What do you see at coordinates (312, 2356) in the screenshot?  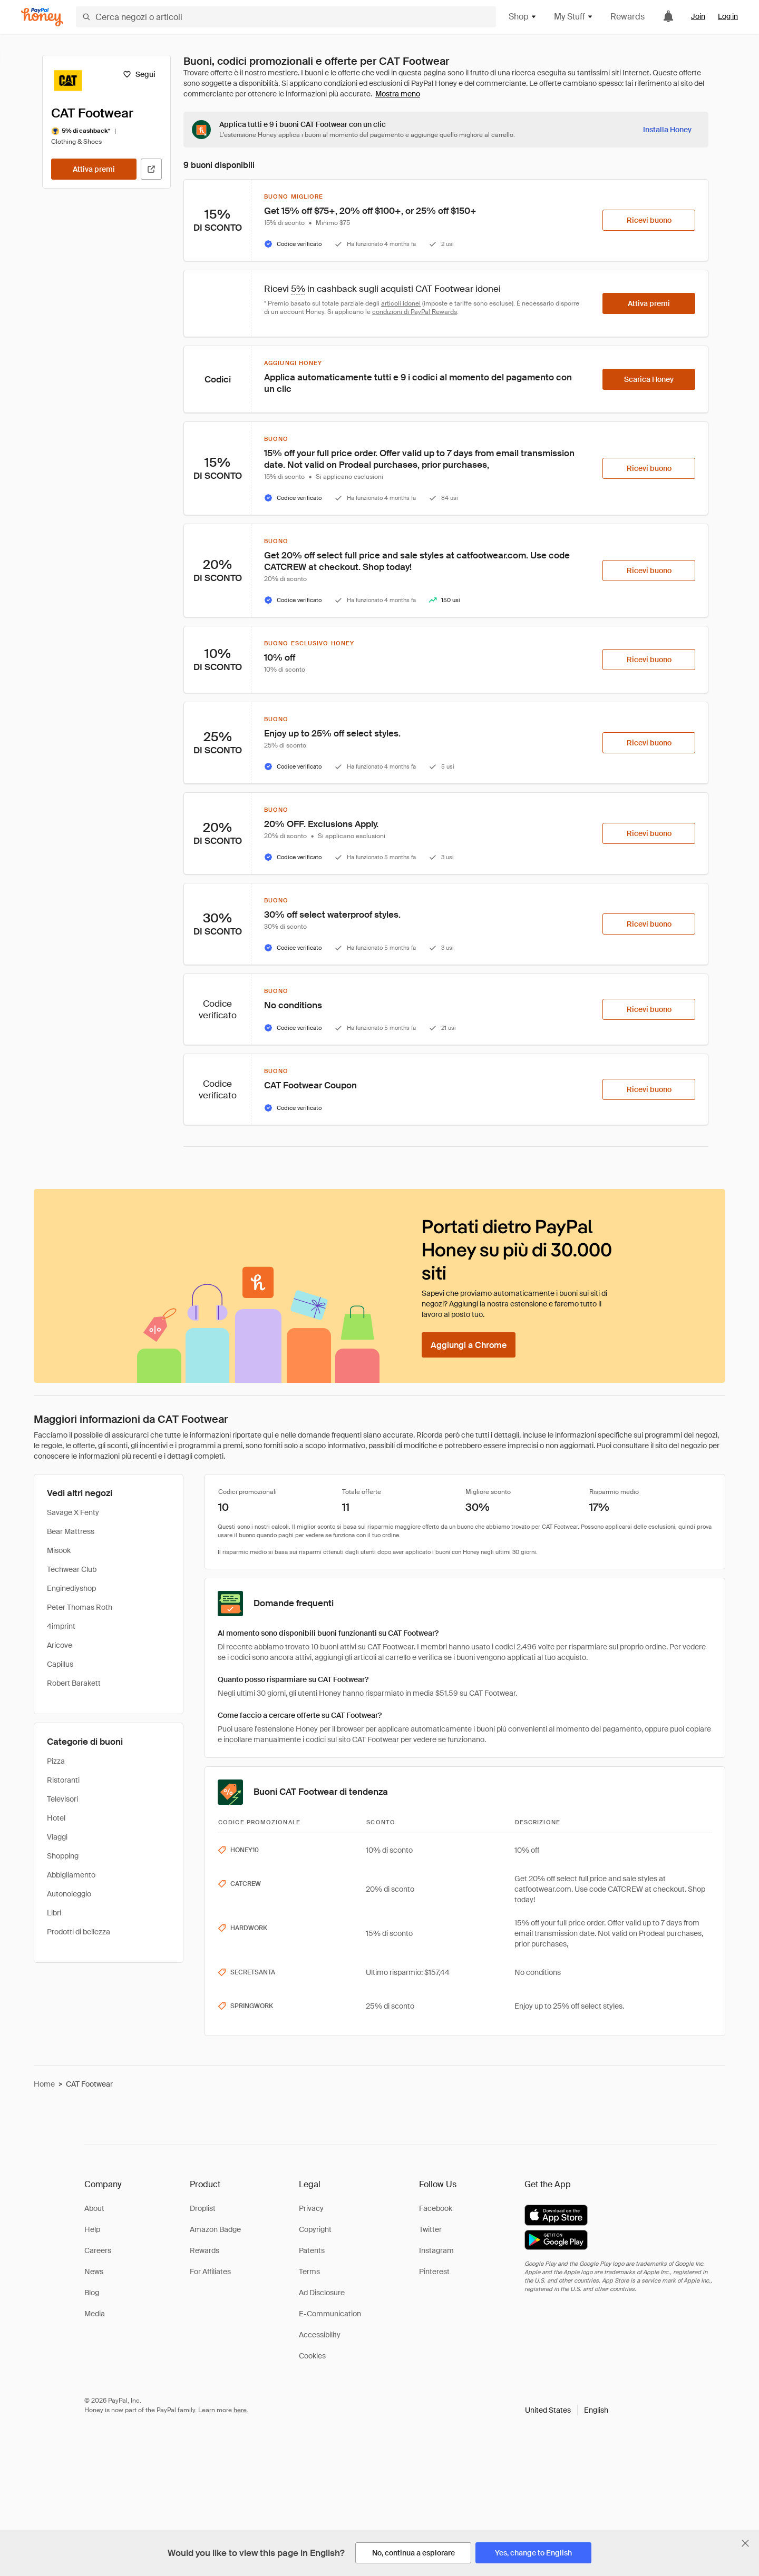 I see `Cookies` at bounding box center [312, 2356].